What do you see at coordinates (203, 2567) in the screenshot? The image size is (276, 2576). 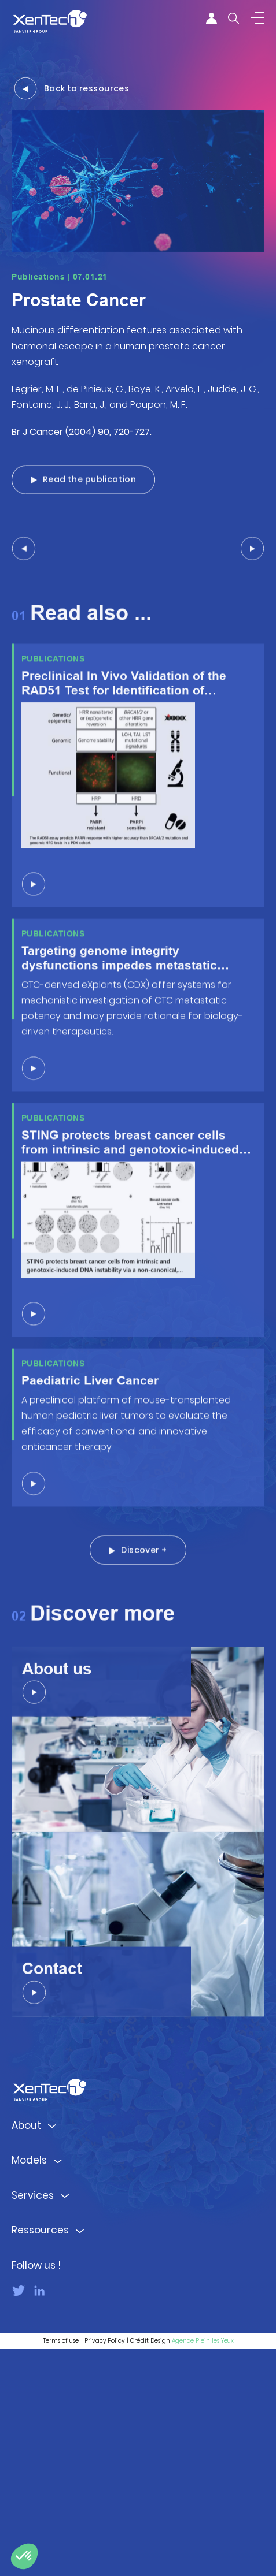 I see `Agence Plein les Yeux` at bounding box center [203, 2567].